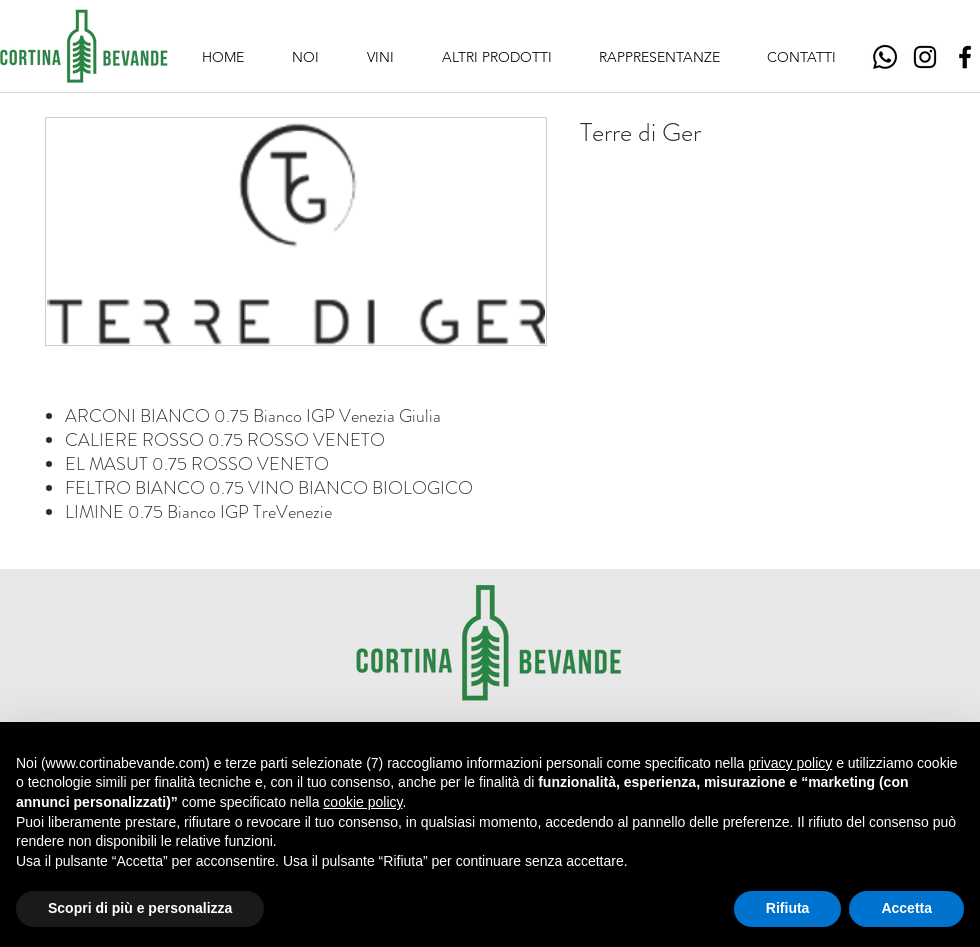 The width and height of the screenshot is (980, 947). I want to click on Accetta [button], so click(906, 908).